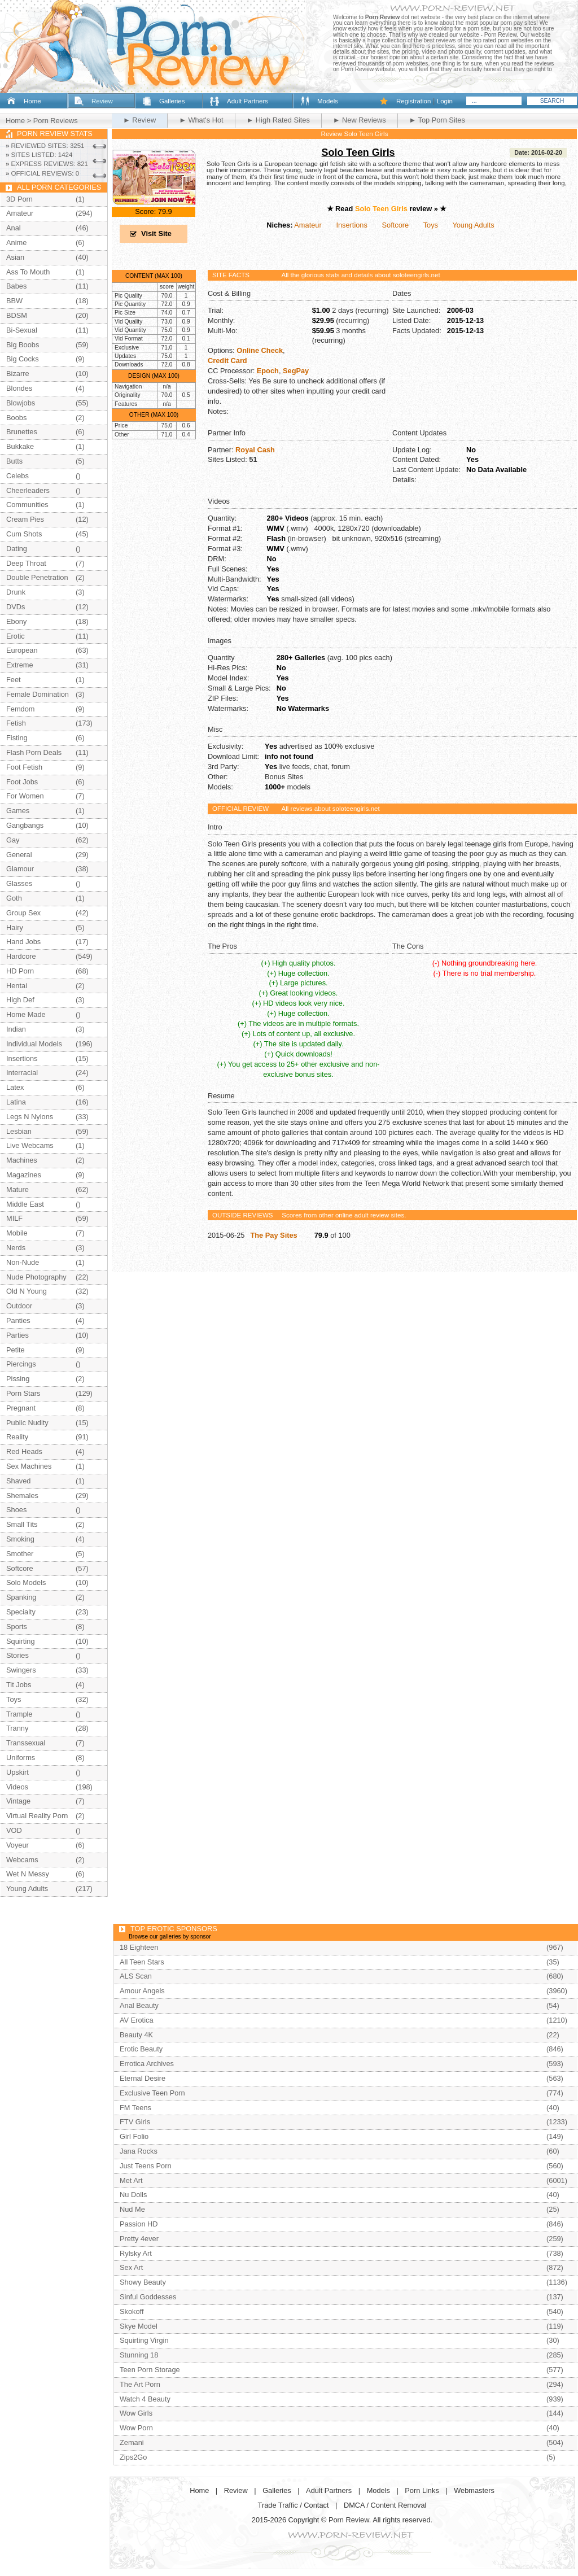 The image size is (578, 2576). What do you see at coordinates (132, 2442) in the screenshot?
I see `Zemani` at bounding box center [132, 2442].